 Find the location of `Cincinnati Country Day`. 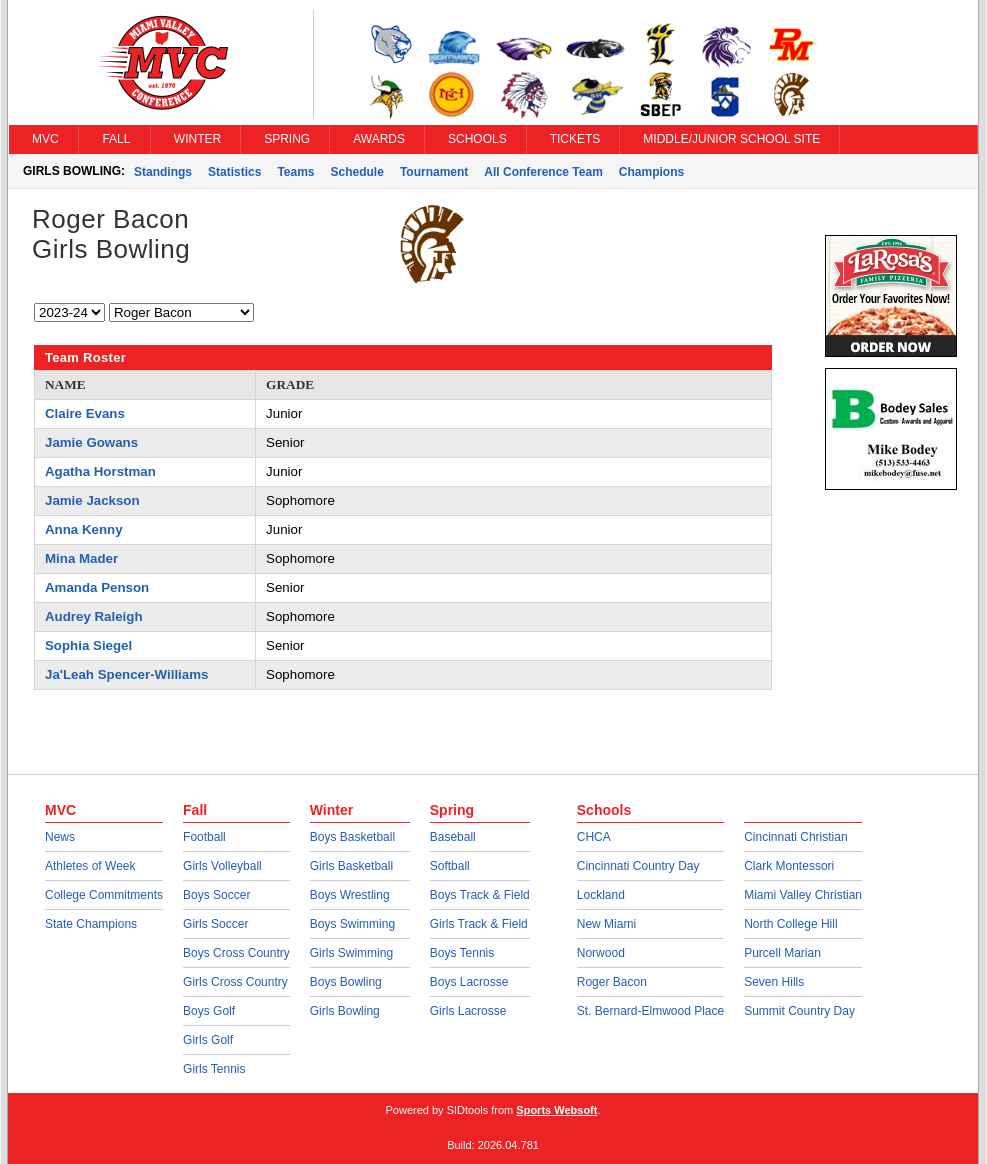

Cincinnati Country Day is located at coordinates (638, 866).